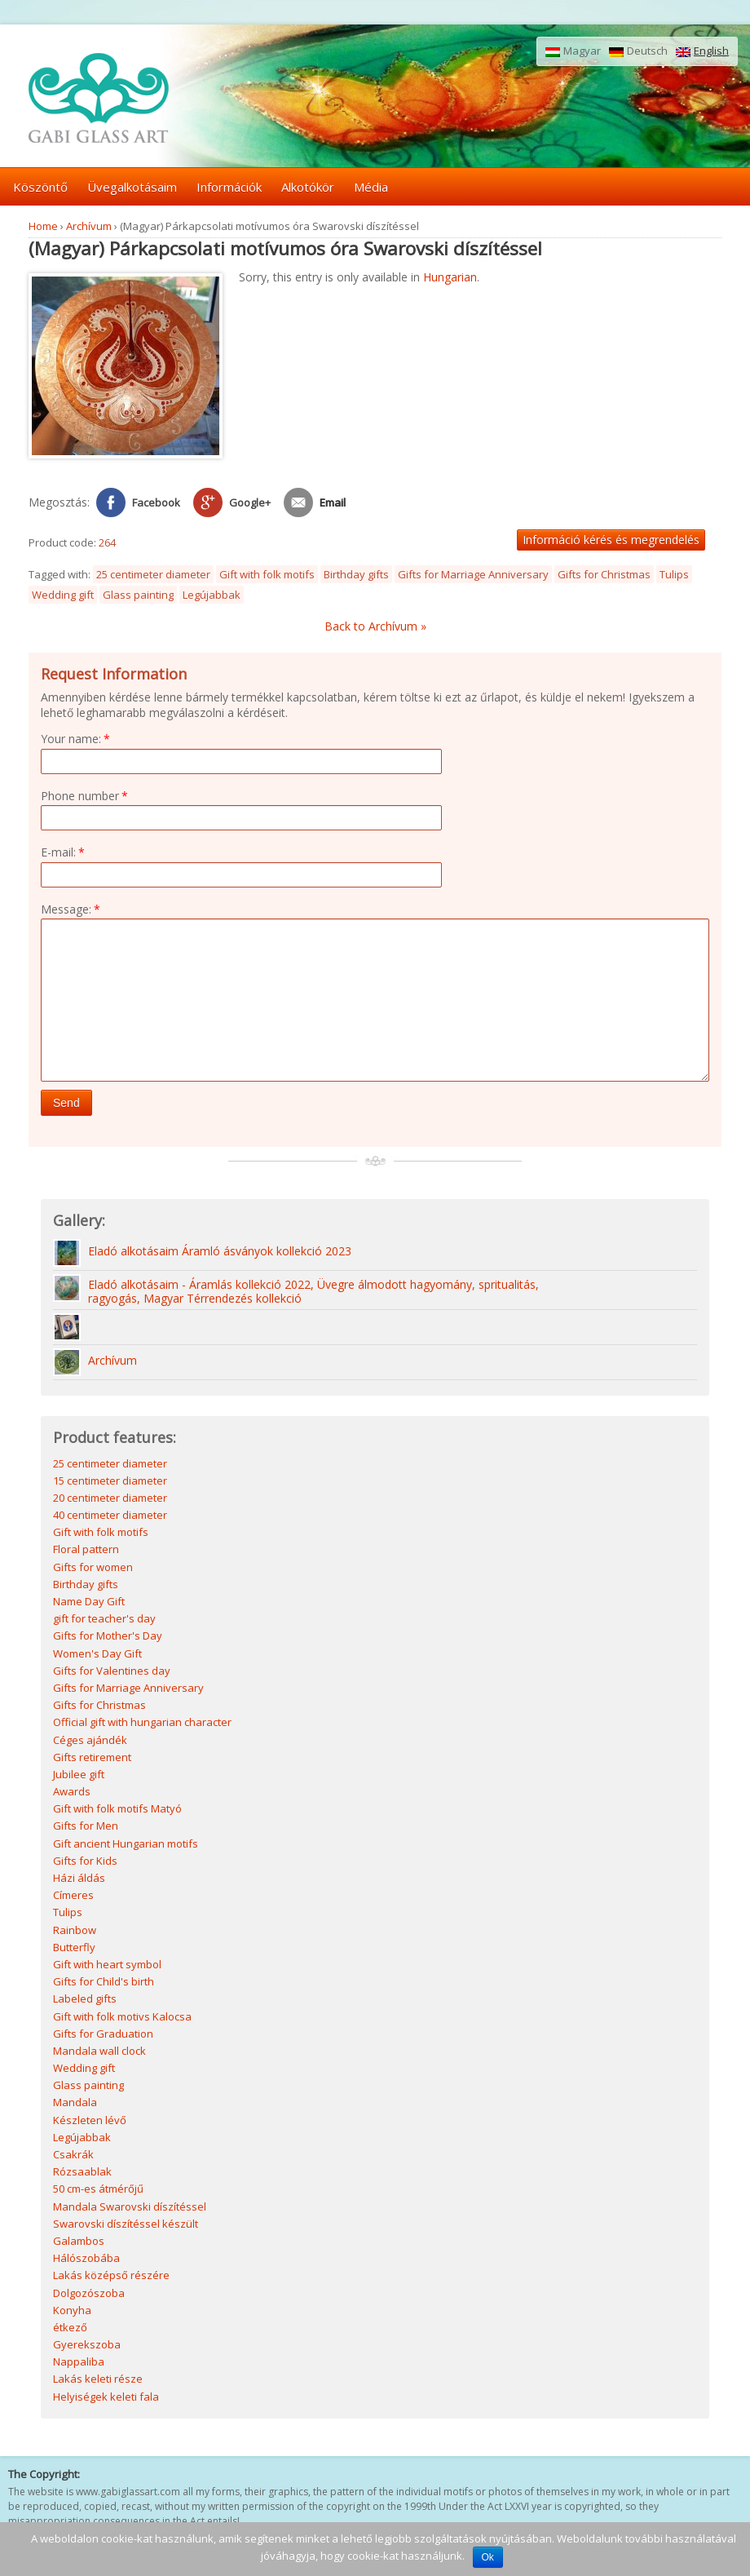 Image resolution: width=750 pixels, height=2576 pixels. Describe the element at coordinates (40, 187) in the screenshot. I see `Köszöntő` at that location.